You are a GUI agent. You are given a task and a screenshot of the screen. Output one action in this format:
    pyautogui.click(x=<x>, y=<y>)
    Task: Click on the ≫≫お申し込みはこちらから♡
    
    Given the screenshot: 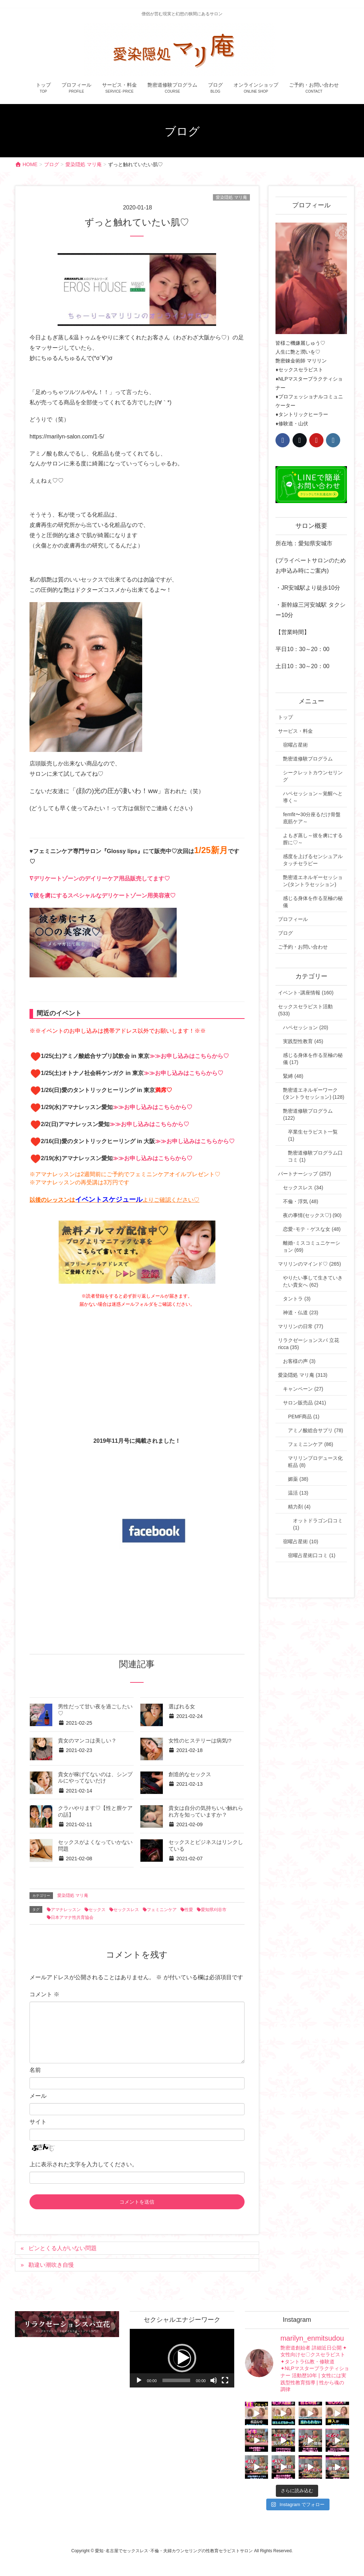 What is the action you would take?
    pyautogui.click(x=189, y=1056)
    